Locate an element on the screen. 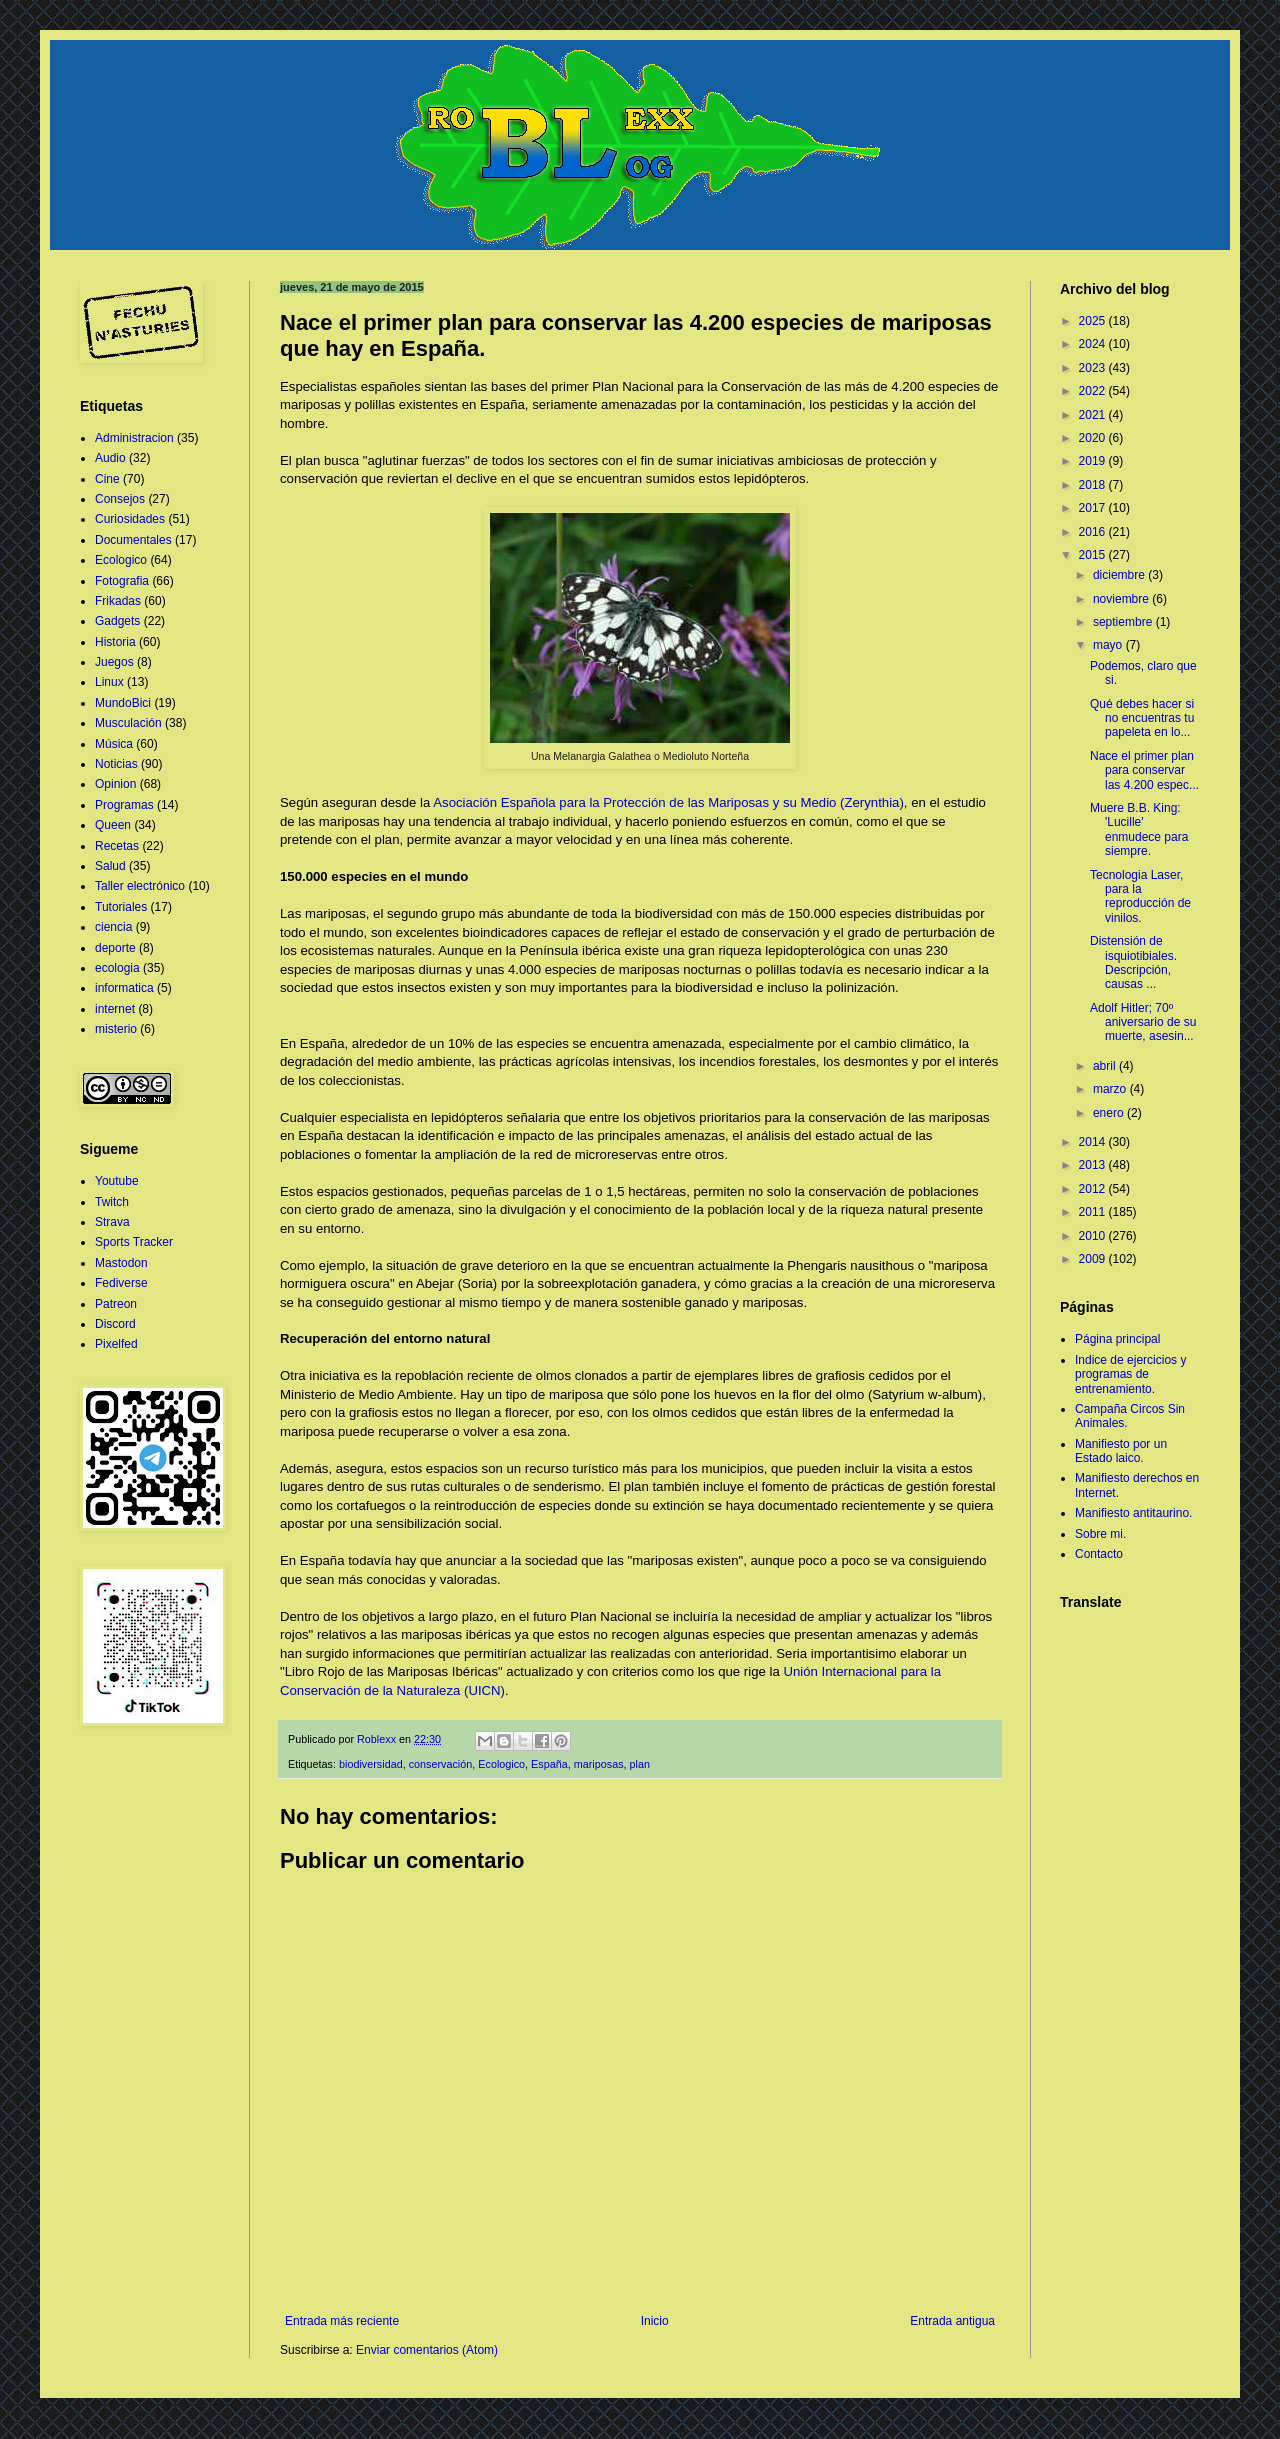 The width and height of the screenshot is (1280, 2439). diciembre is located at coordinates (1120, 575).